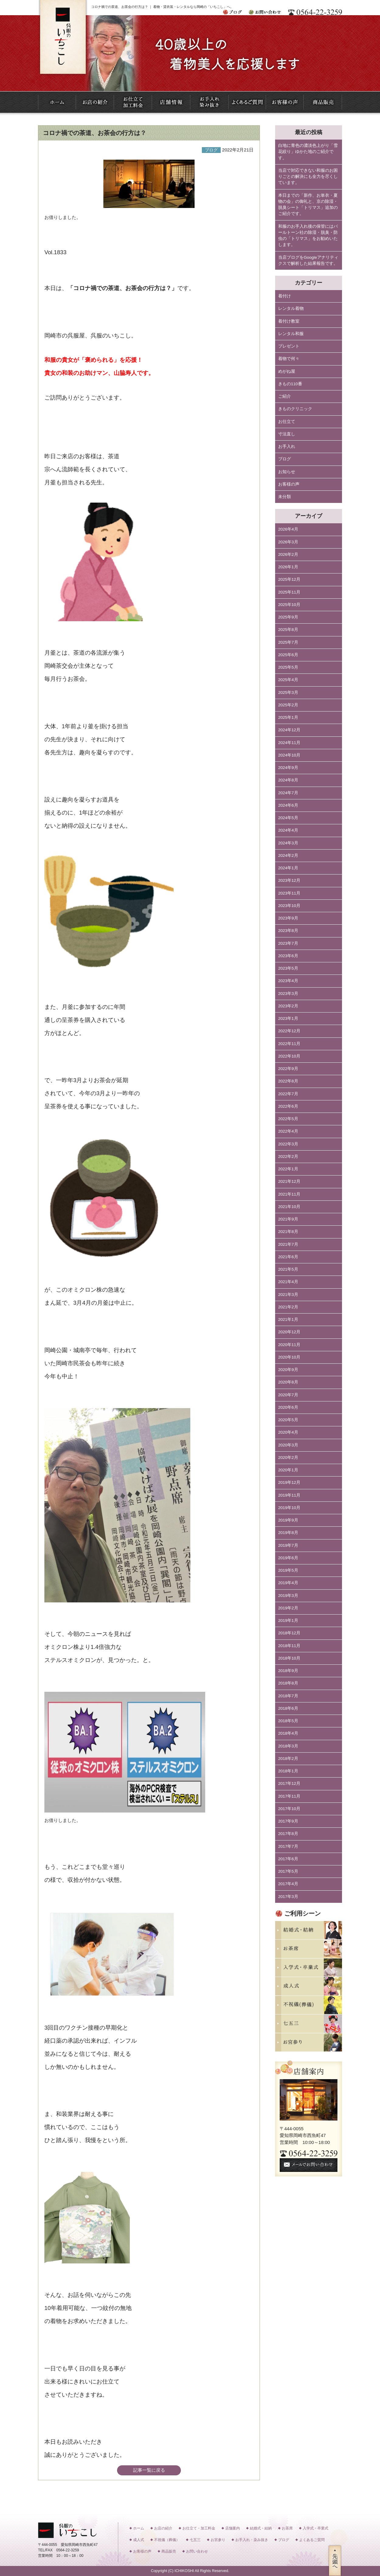 This screenshot has width=380, height=2576. Describe the element at coordinates (288, 1144) in the screenshot. I see `2022年3月` at that location.